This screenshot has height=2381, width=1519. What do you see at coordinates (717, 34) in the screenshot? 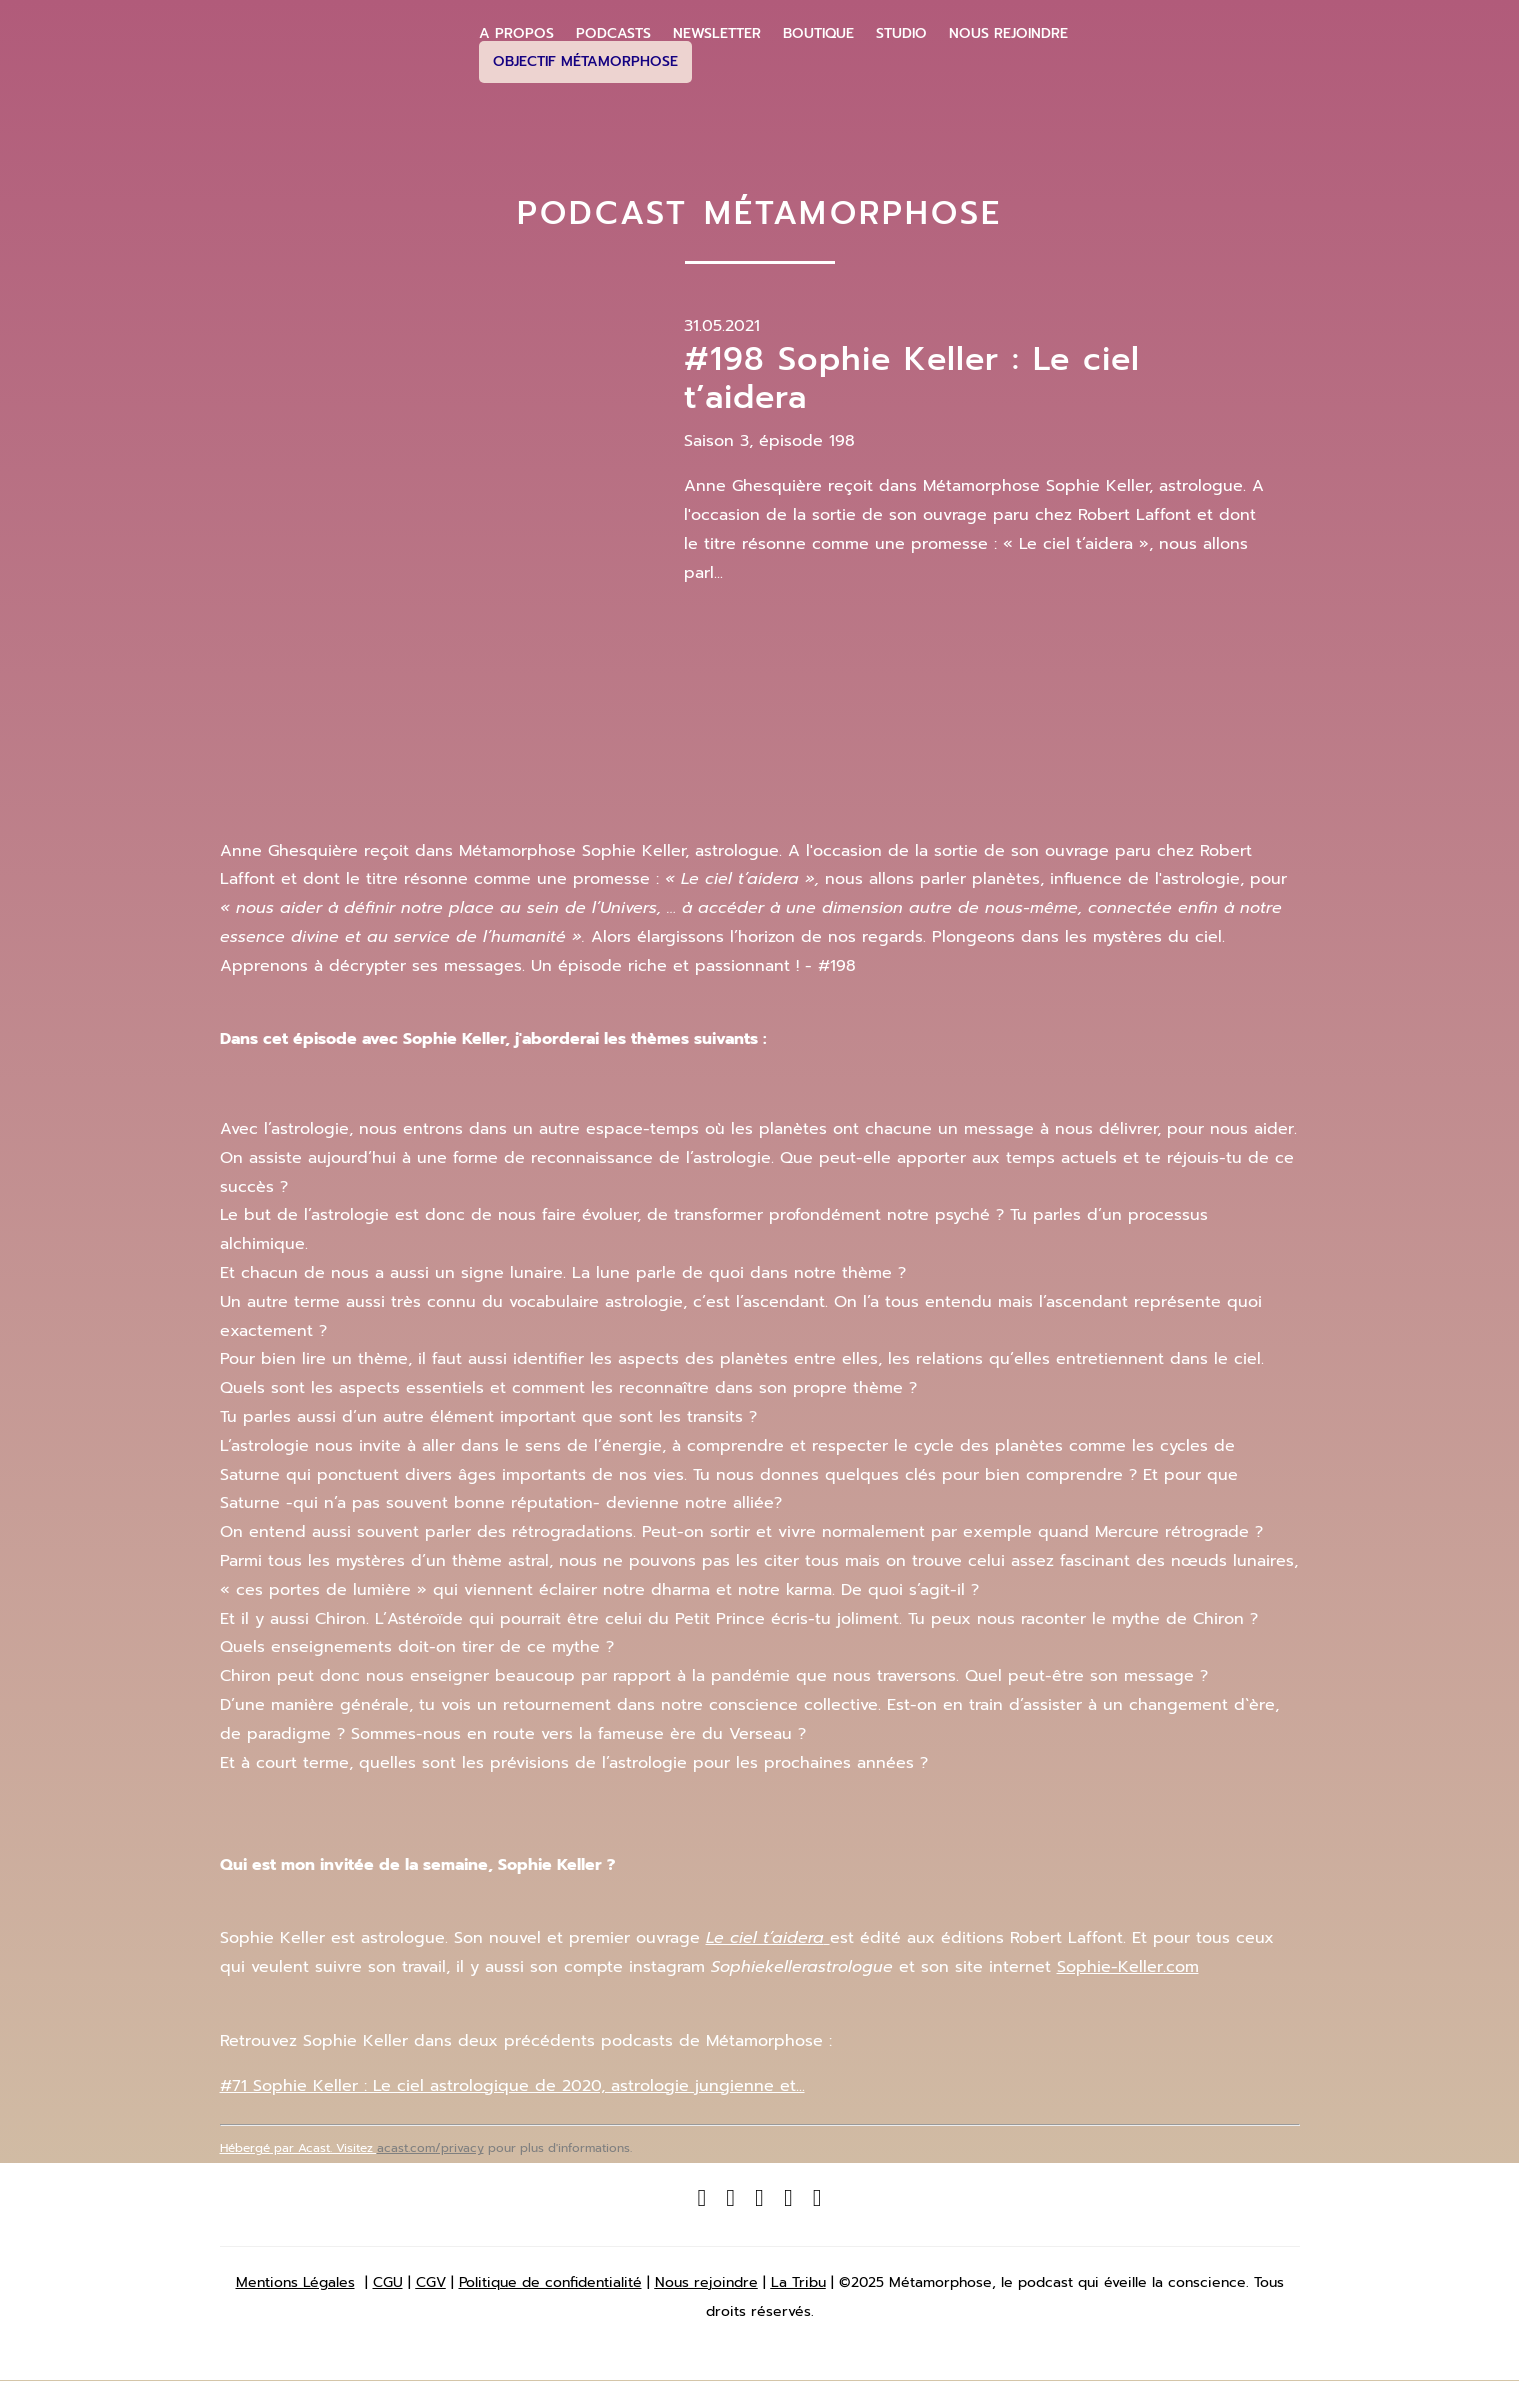
I see `Newsletter` at bounding box center [717, 34].